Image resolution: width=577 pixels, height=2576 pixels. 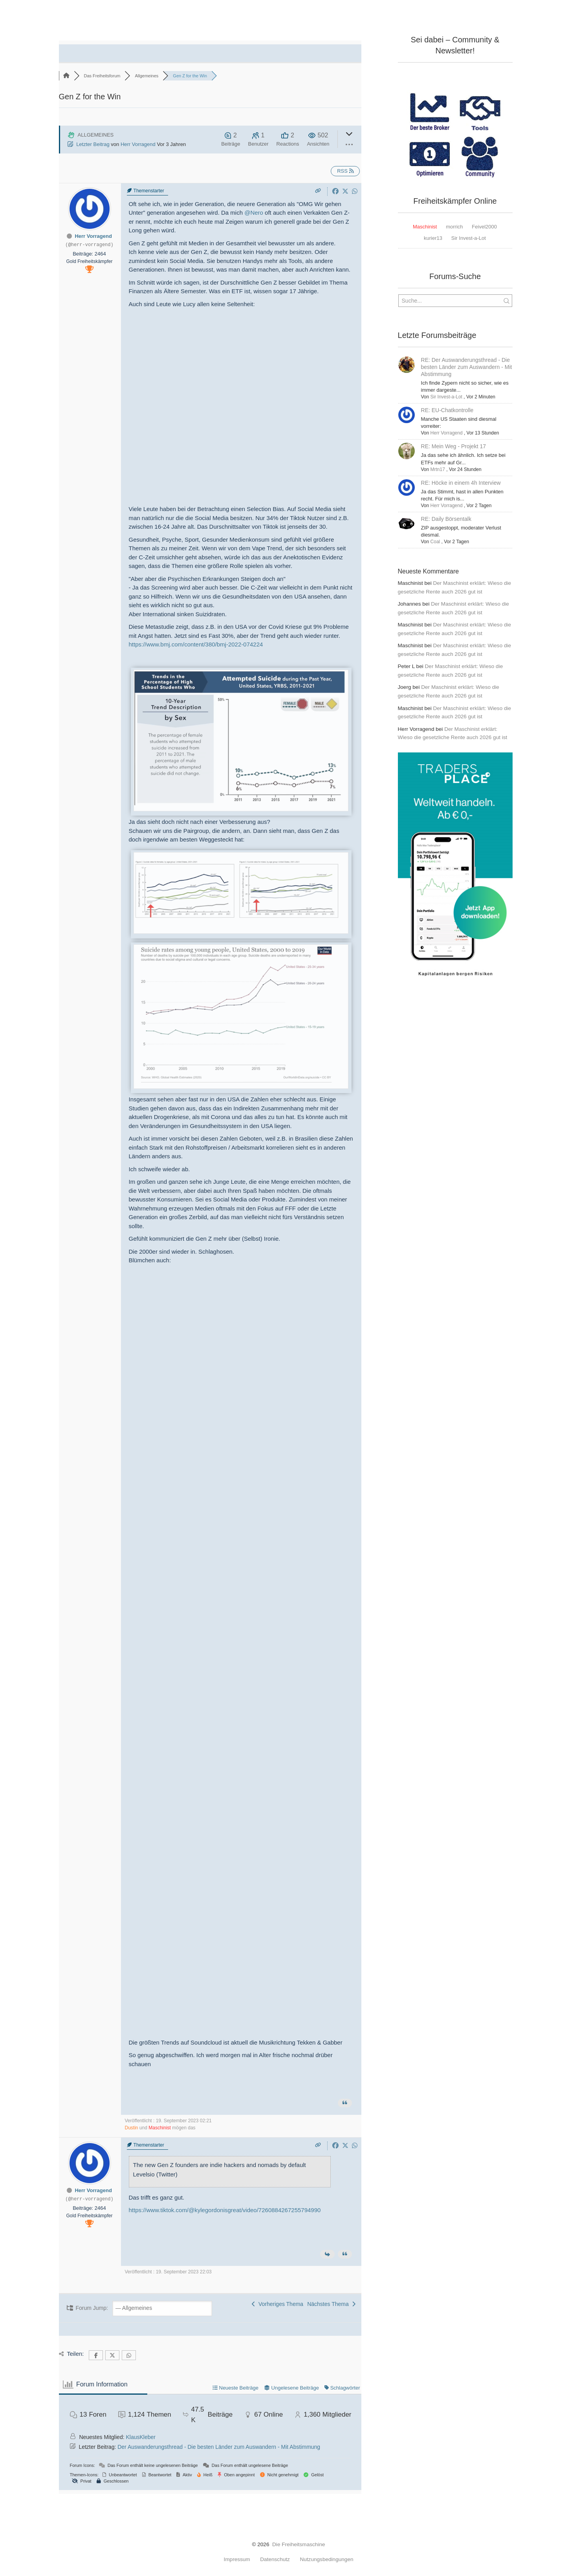 I want to click on Mrtn17, so click(x=437, y=469).